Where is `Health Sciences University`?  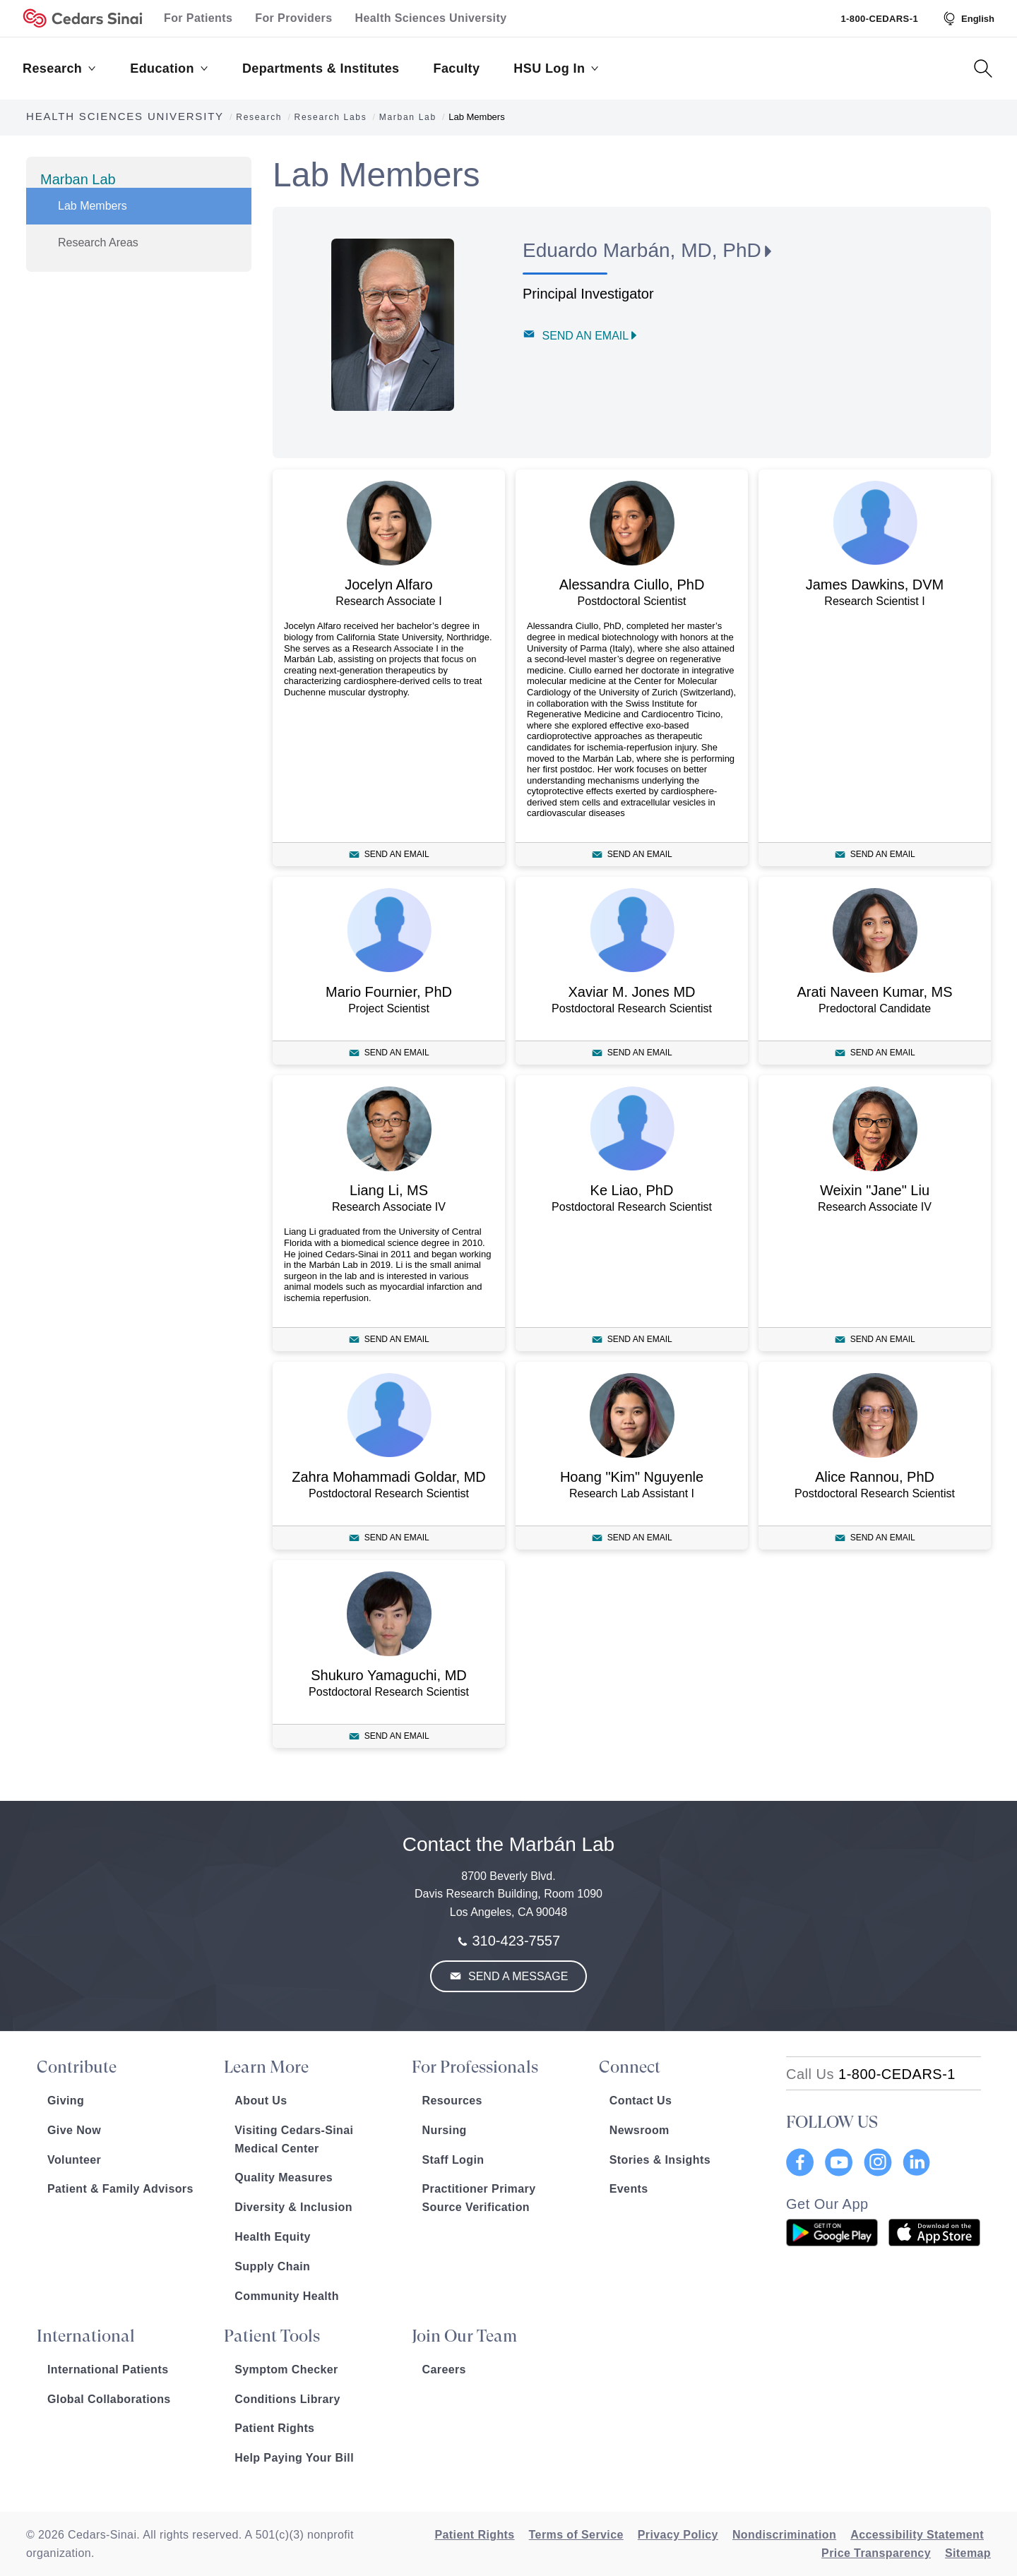
Health Sciences University is located at coordinates (431, 18).